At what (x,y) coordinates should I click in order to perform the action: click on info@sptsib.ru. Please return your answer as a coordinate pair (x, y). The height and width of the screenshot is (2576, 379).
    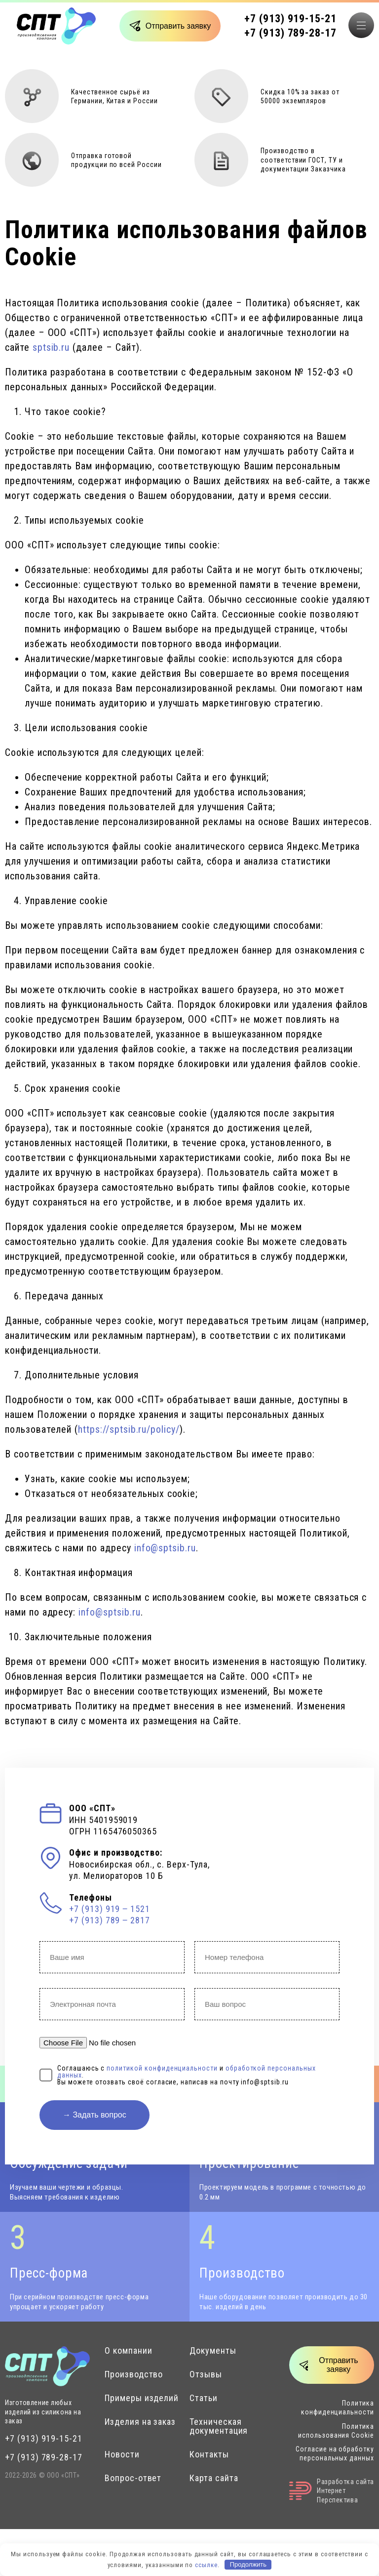
    Looking at the image, I should click on (165, 1548).